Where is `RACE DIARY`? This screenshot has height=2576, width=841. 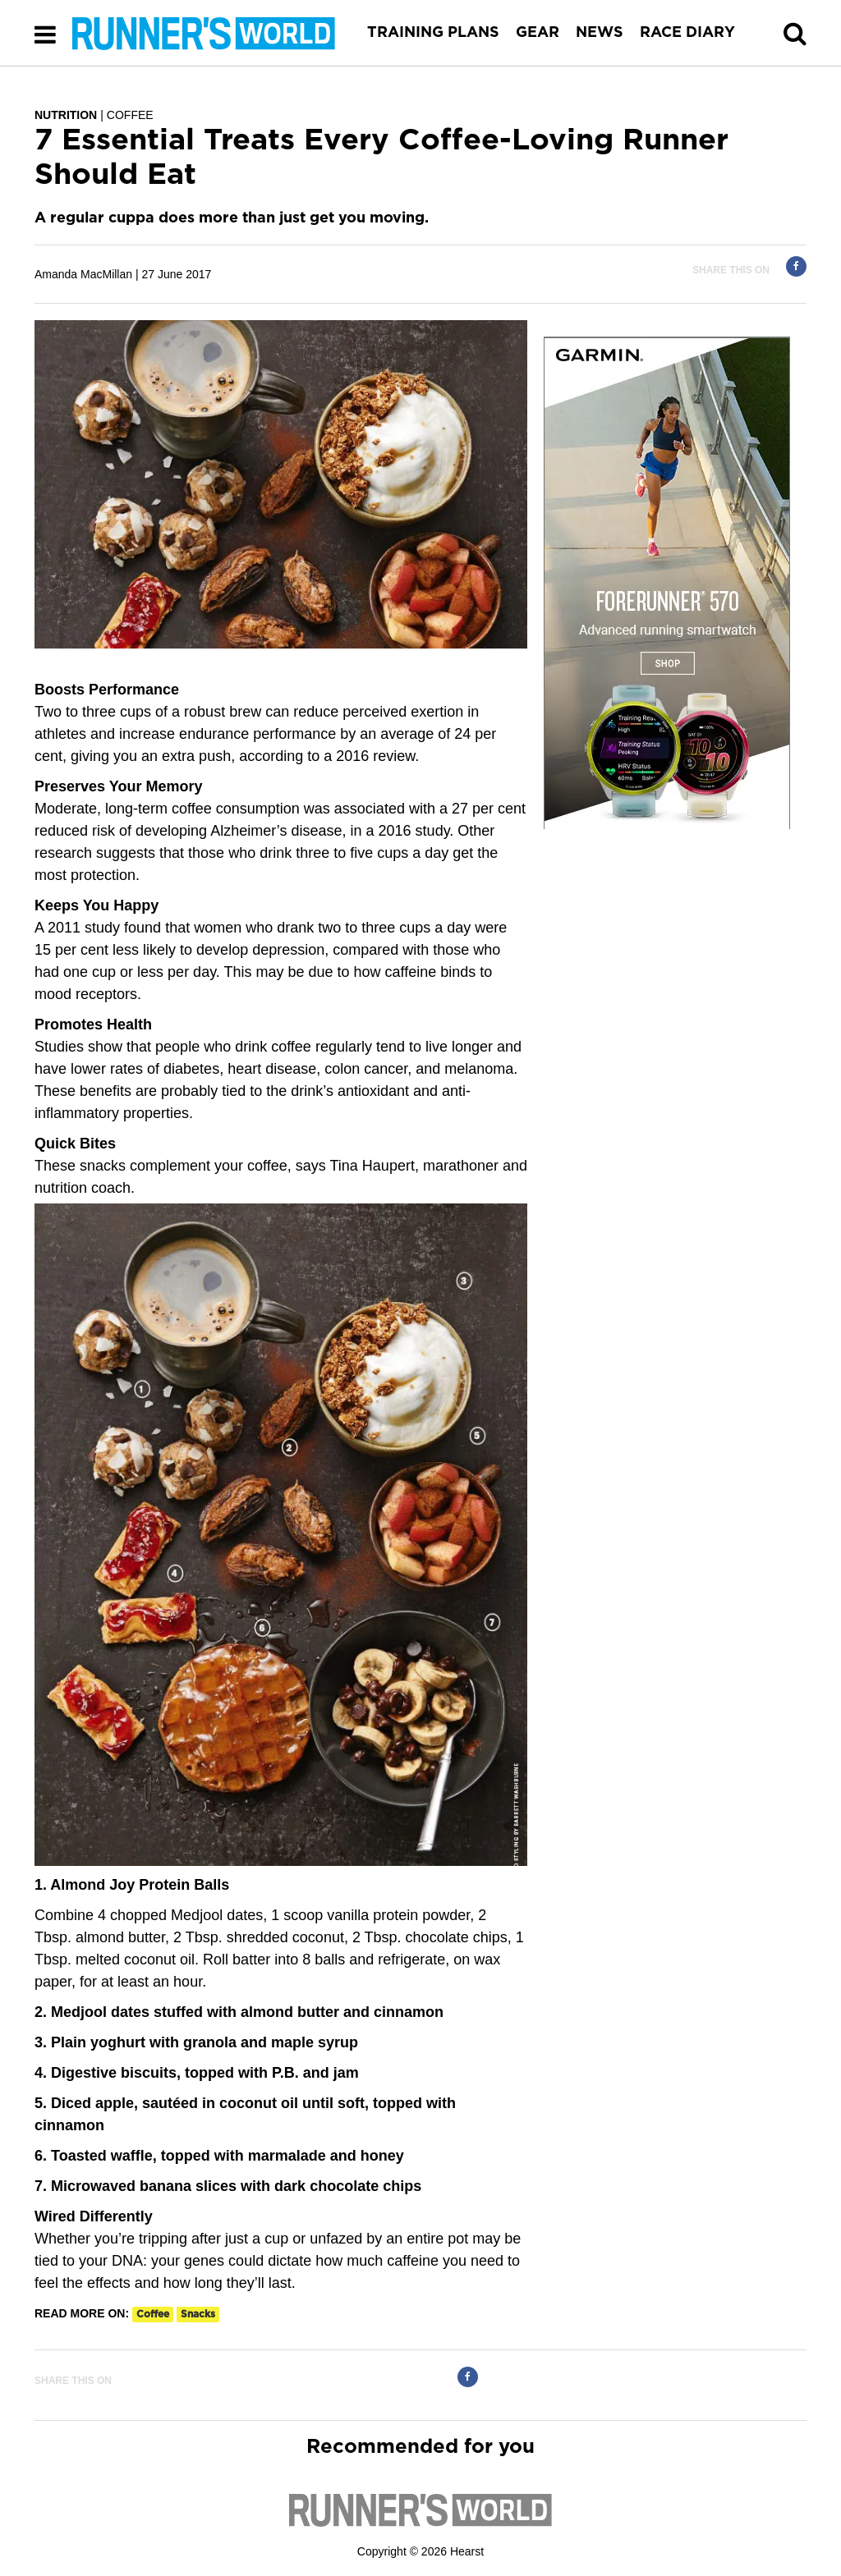
RACE DIARY is located at coordinates (687, 32).